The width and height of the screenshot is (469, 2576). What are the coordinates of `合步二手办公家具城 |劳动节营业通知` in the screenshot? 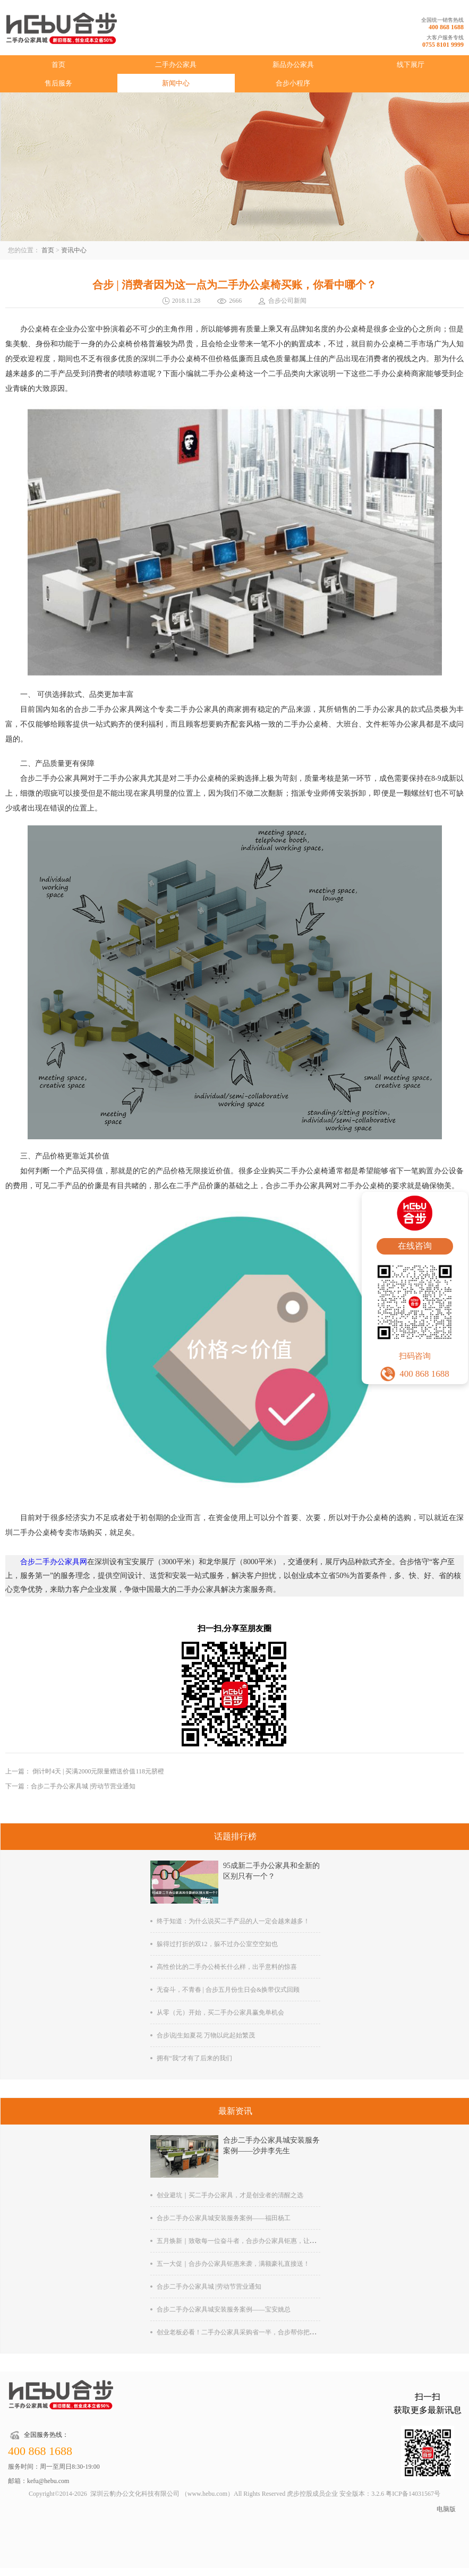 It's located at (209, 2286).